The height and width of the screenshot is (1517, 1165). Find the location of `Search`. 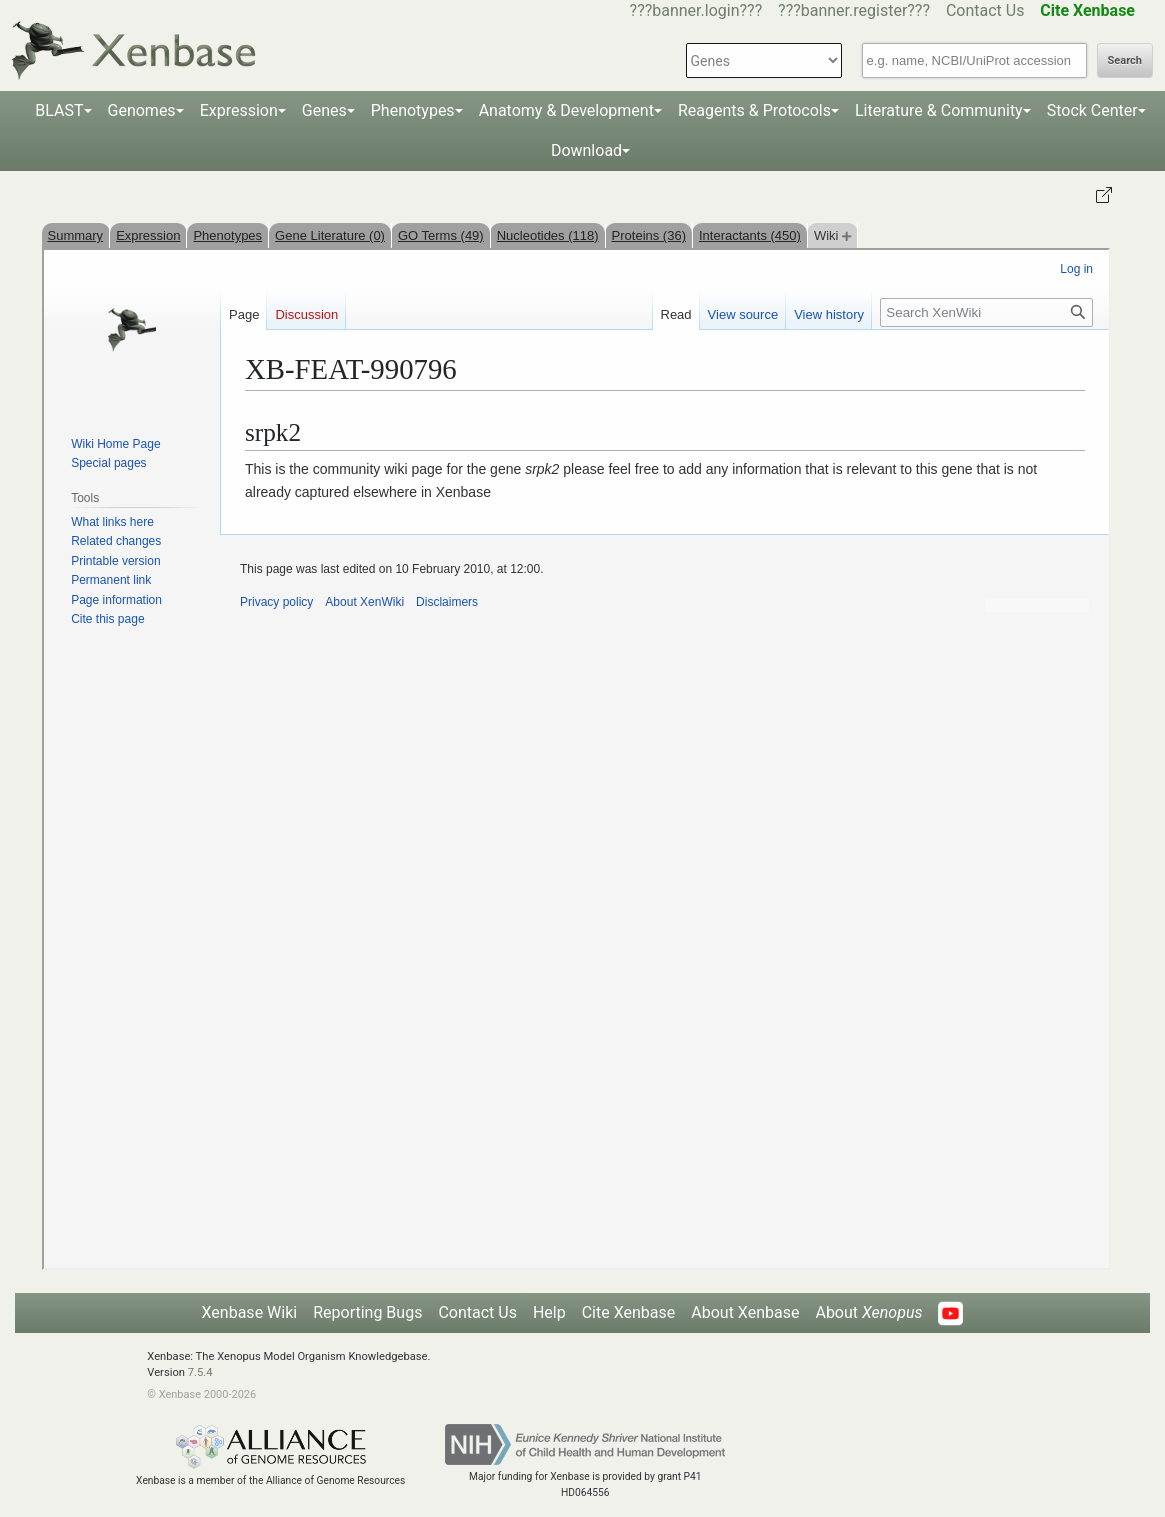

Search is located at coordinates (1125, 60).